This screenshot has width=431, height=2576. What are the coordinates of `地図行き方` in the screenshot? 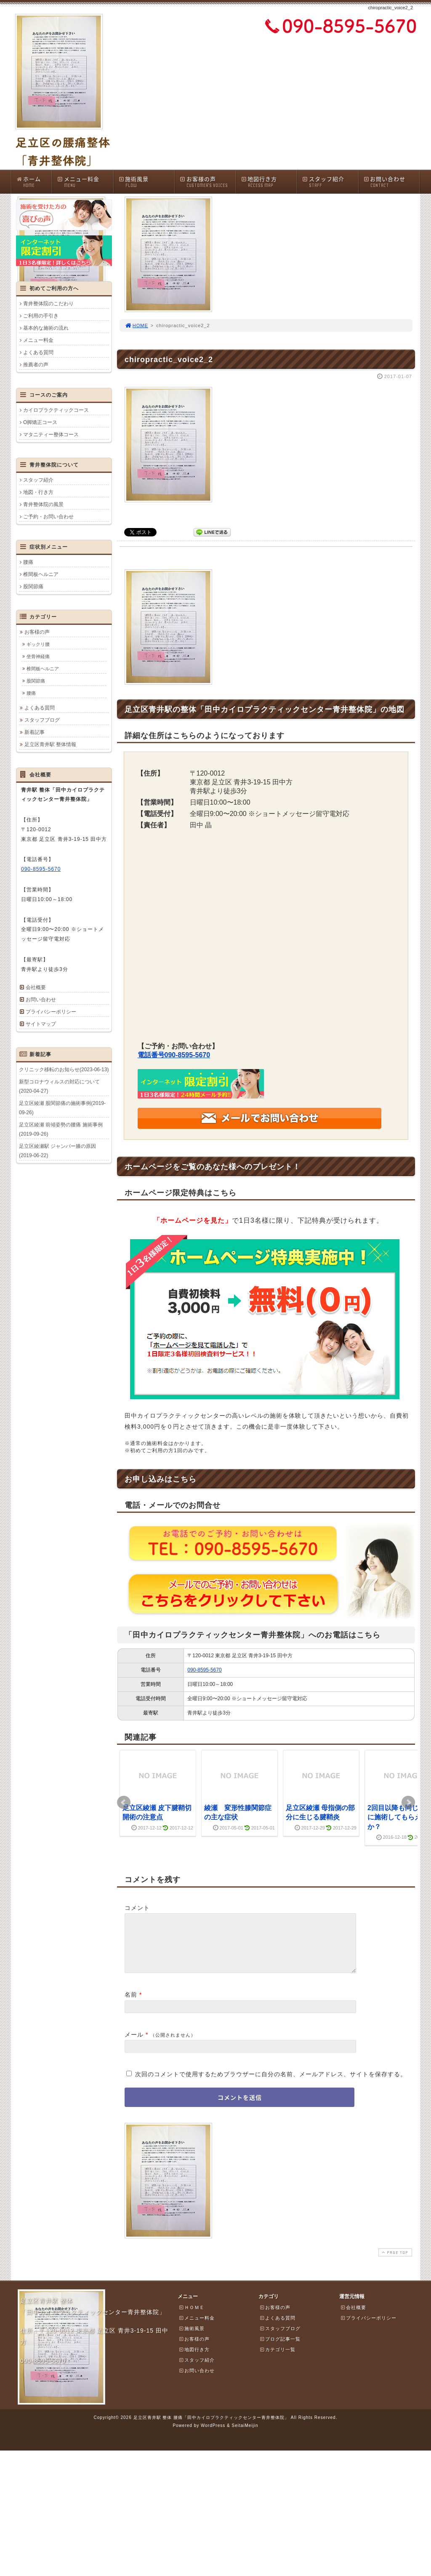 It's located at (269, 182).